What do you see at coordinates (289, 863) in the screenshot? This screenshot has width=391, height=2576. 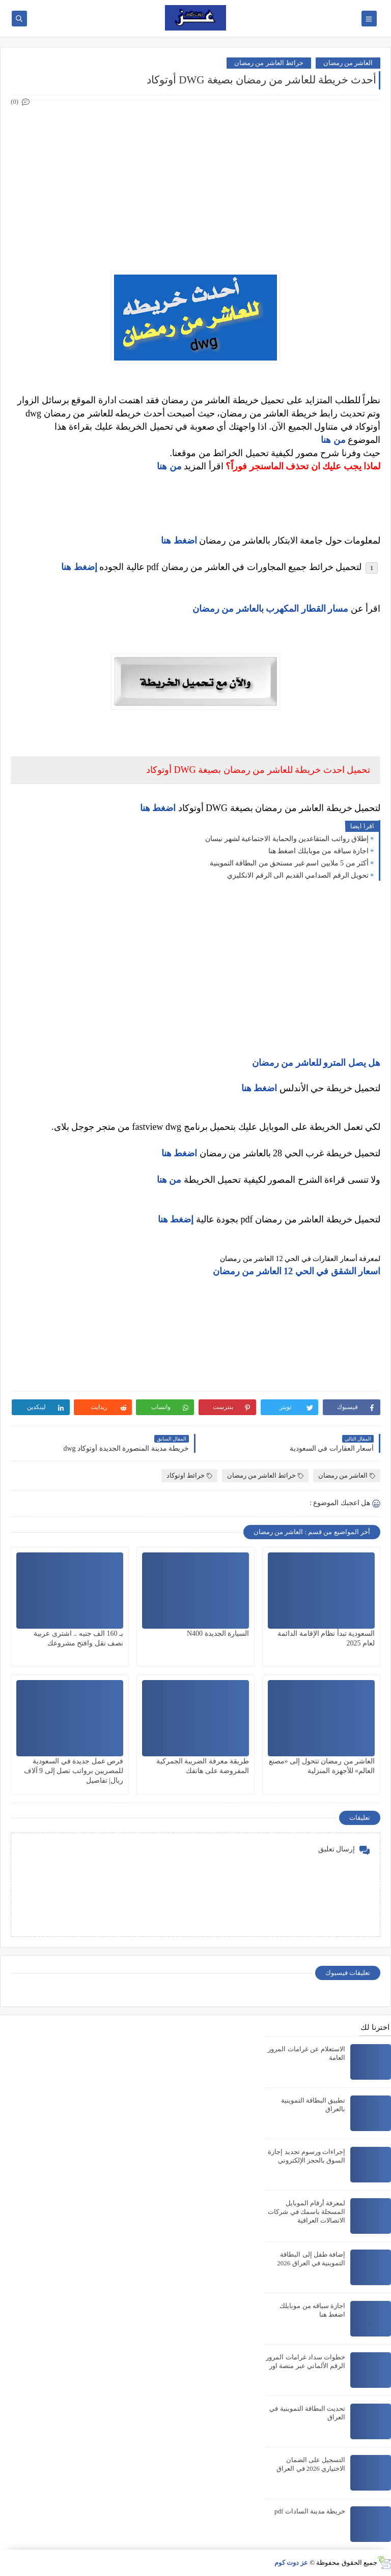 I see `أكثر من 5 ملايين اسم غير مستحق من البطاقة التموينية` at bounding box center [289, 863].